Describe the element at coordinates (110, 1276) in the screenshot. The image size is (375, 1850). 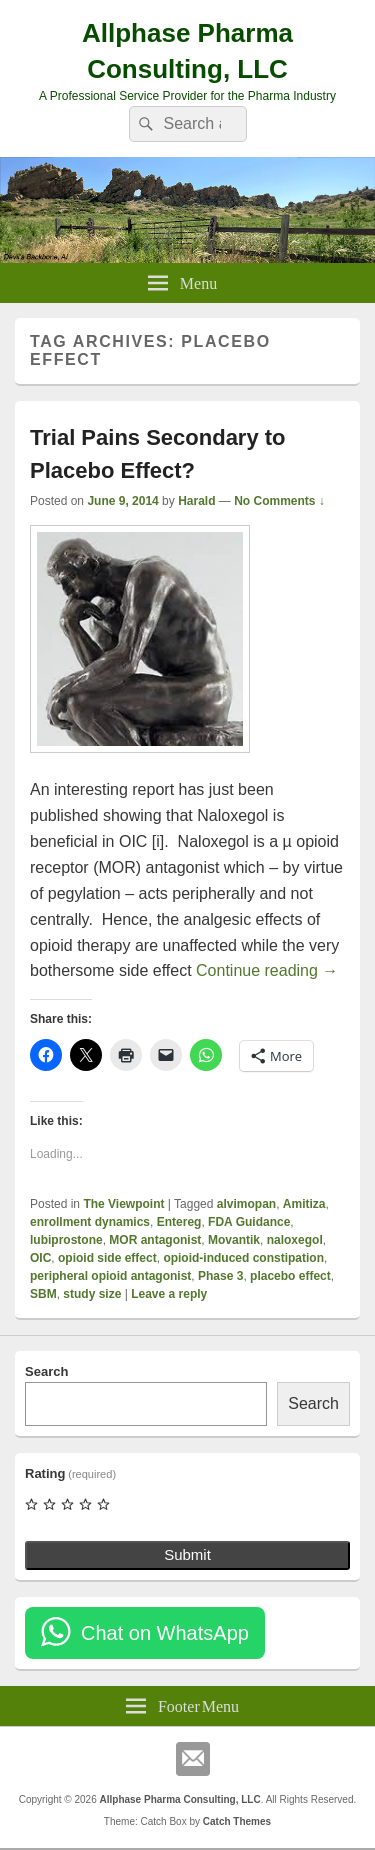
I see `peripheral opioid antagonist` at that location.